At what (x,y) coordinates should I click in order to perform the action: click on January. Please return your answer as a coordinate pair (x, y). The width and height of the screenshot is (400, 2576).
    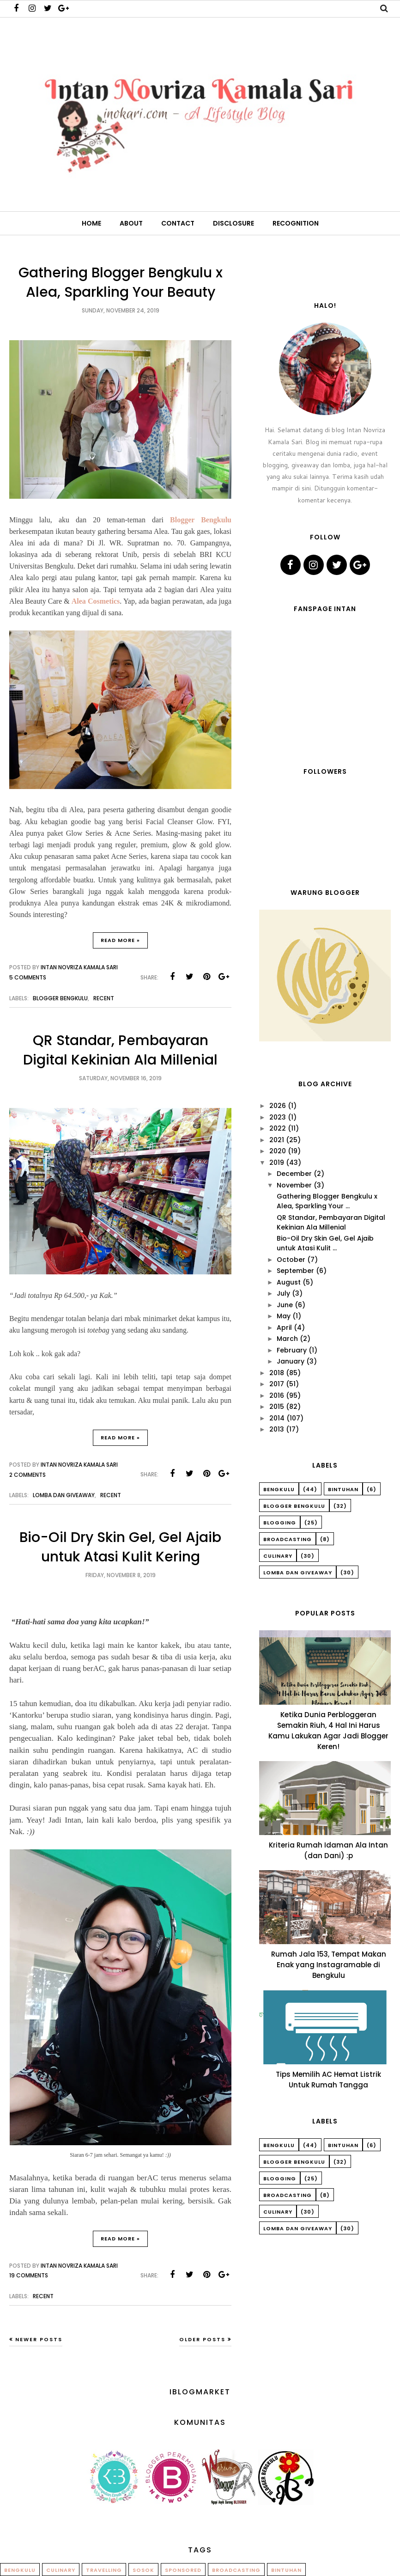
    Looking at the image, I should click on (290, 1361).